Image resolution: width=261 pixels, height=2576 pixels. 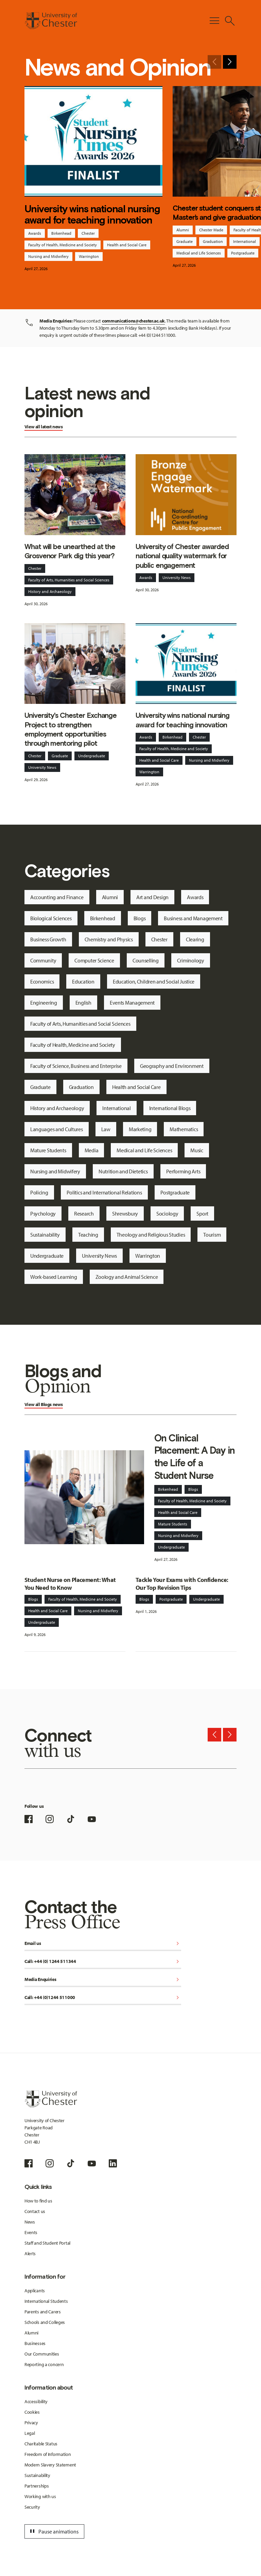 What do you see at coordinates (34, 233) in the screenshot?
I see `Awards` at bounding box center [34, 233].